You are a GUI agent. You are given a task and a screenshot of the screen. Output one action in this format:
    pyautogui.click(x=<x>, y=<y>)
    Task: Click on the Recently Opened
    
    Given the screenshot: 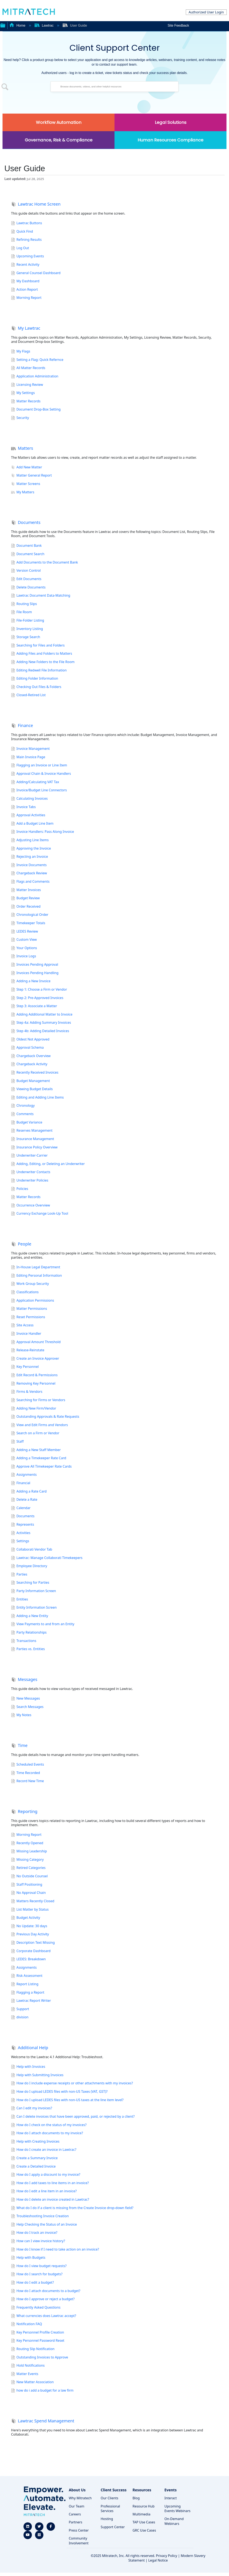 What is the action you would take?
    pyautogui.click(x=27, y=1843)
    